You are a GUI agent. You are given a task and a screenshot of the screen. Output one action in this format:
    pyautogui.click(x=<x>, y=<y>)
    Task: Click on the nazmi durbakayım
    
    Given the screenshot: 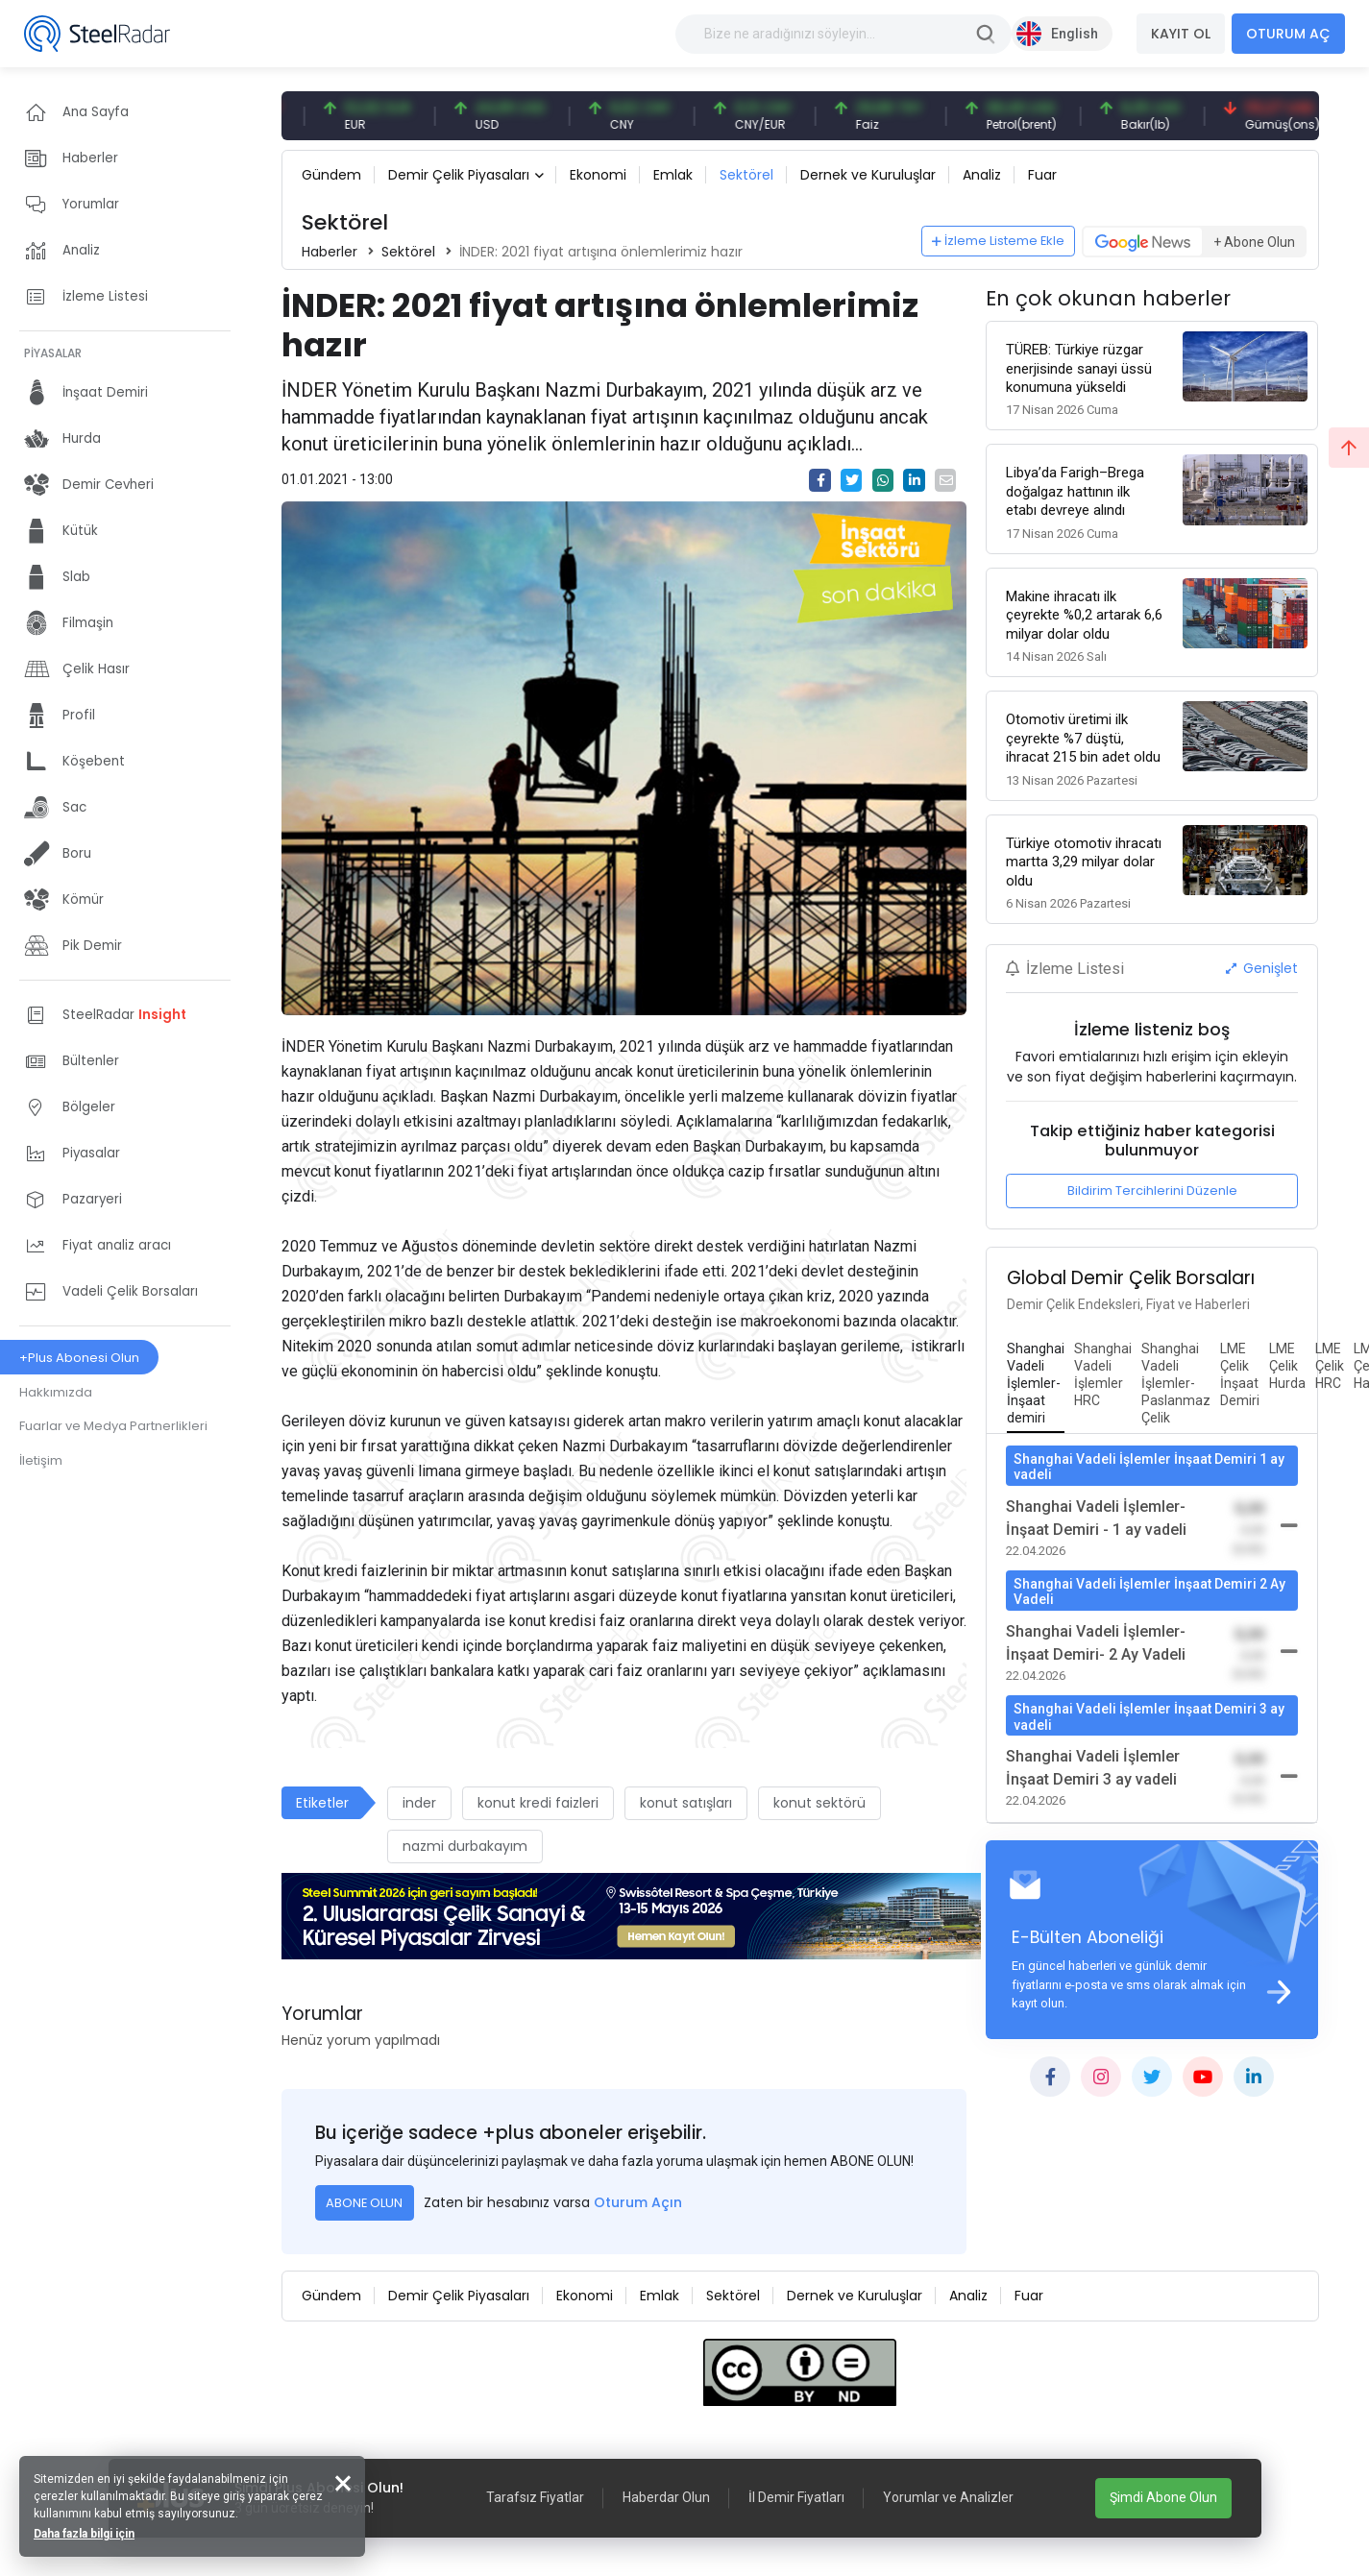 What is the action you would take?
    pyautogui.click(x=465, y=1846)
    